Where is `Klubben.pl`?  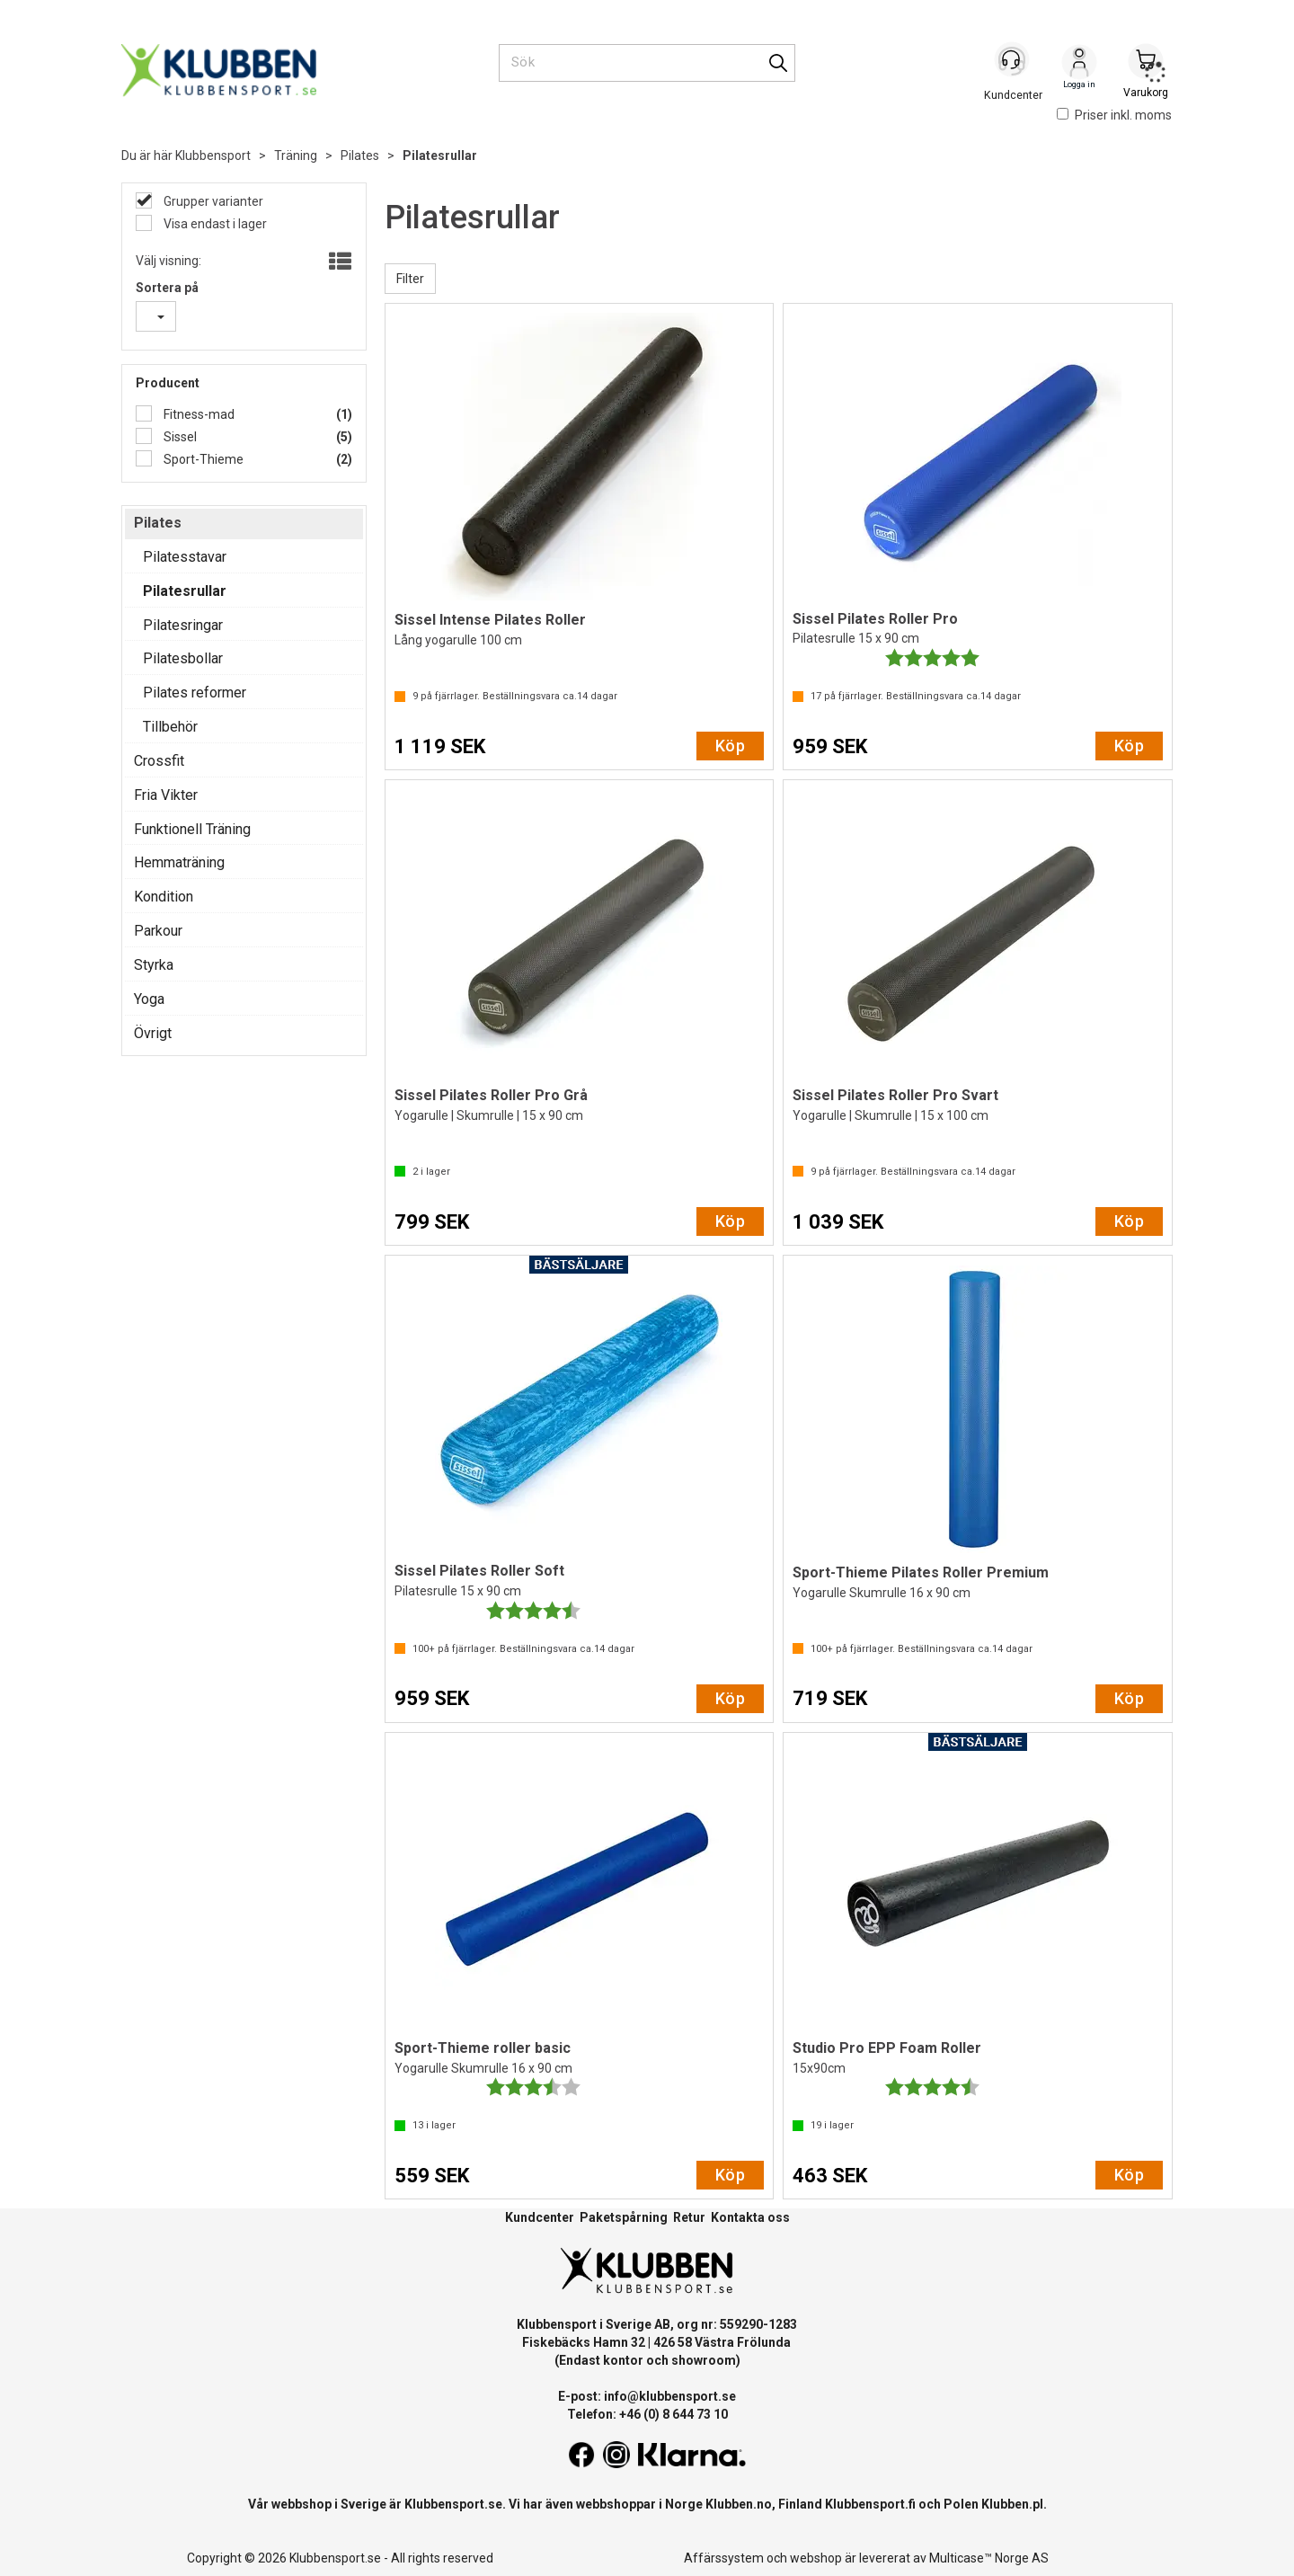
Klubben.pl is located at coordinates (1012, 2504).